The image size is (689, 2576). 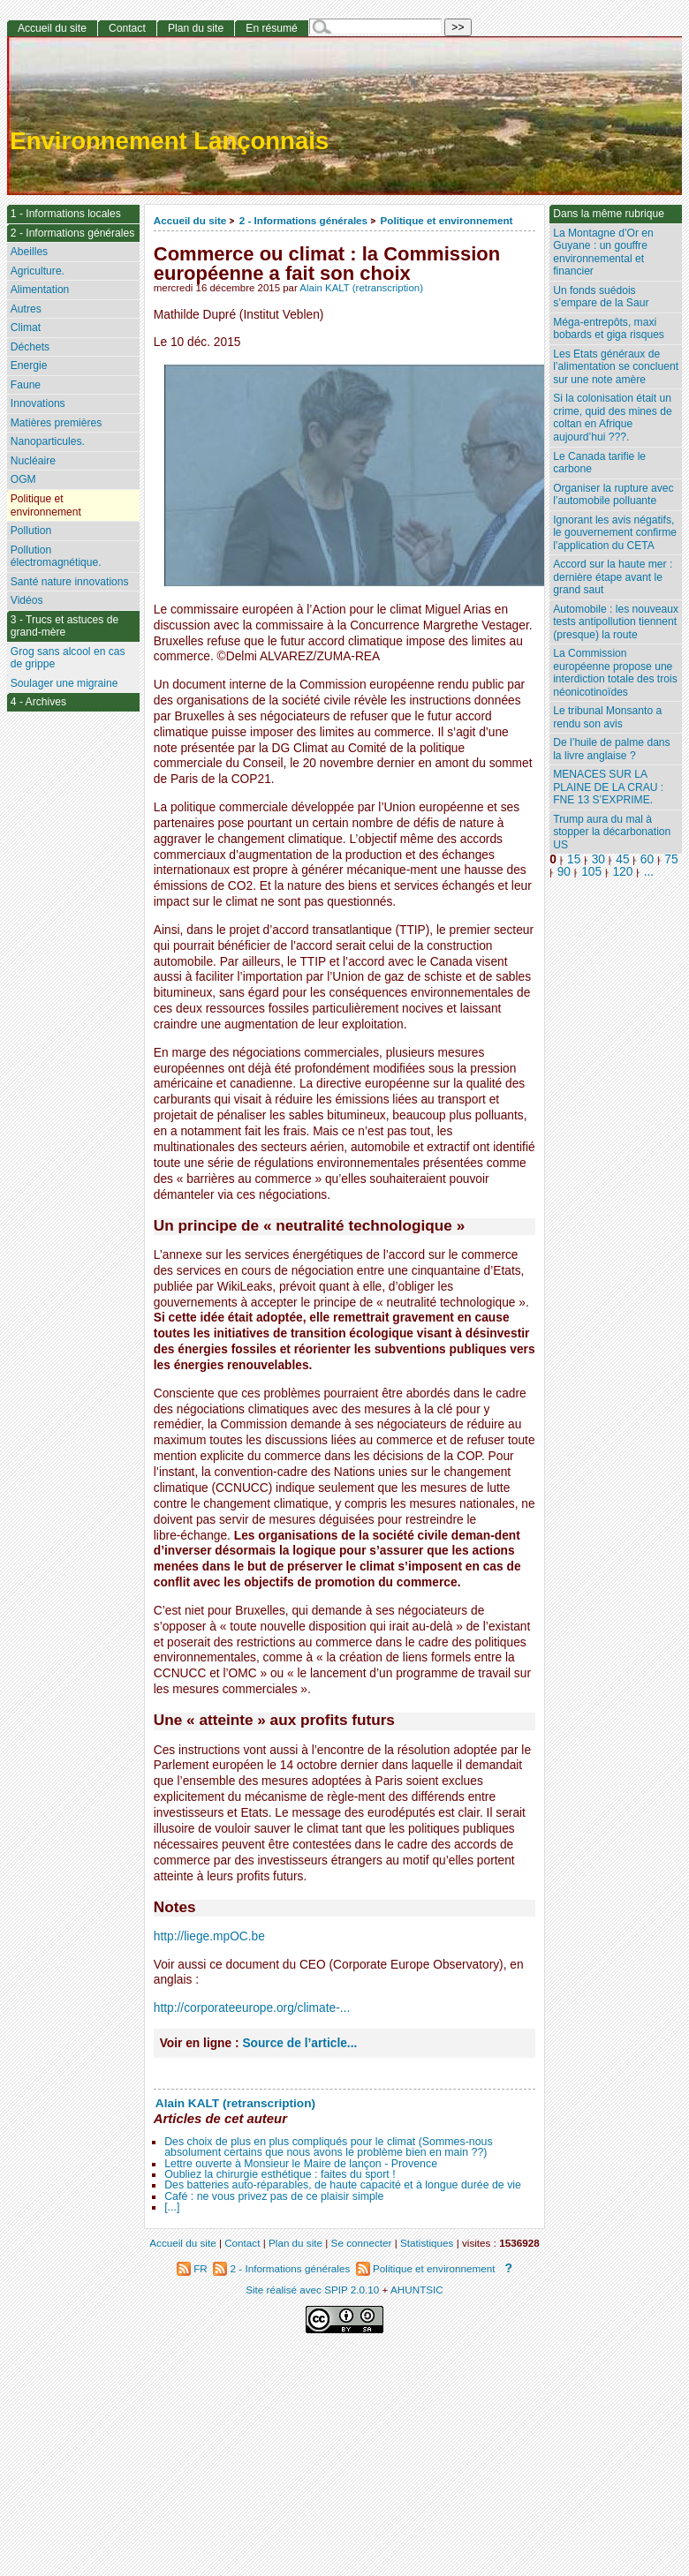 What do you see at coordinates (56, 556) in the screenshot?
I see `Pollution électromagnétique.` at bounding box center [56, 556].